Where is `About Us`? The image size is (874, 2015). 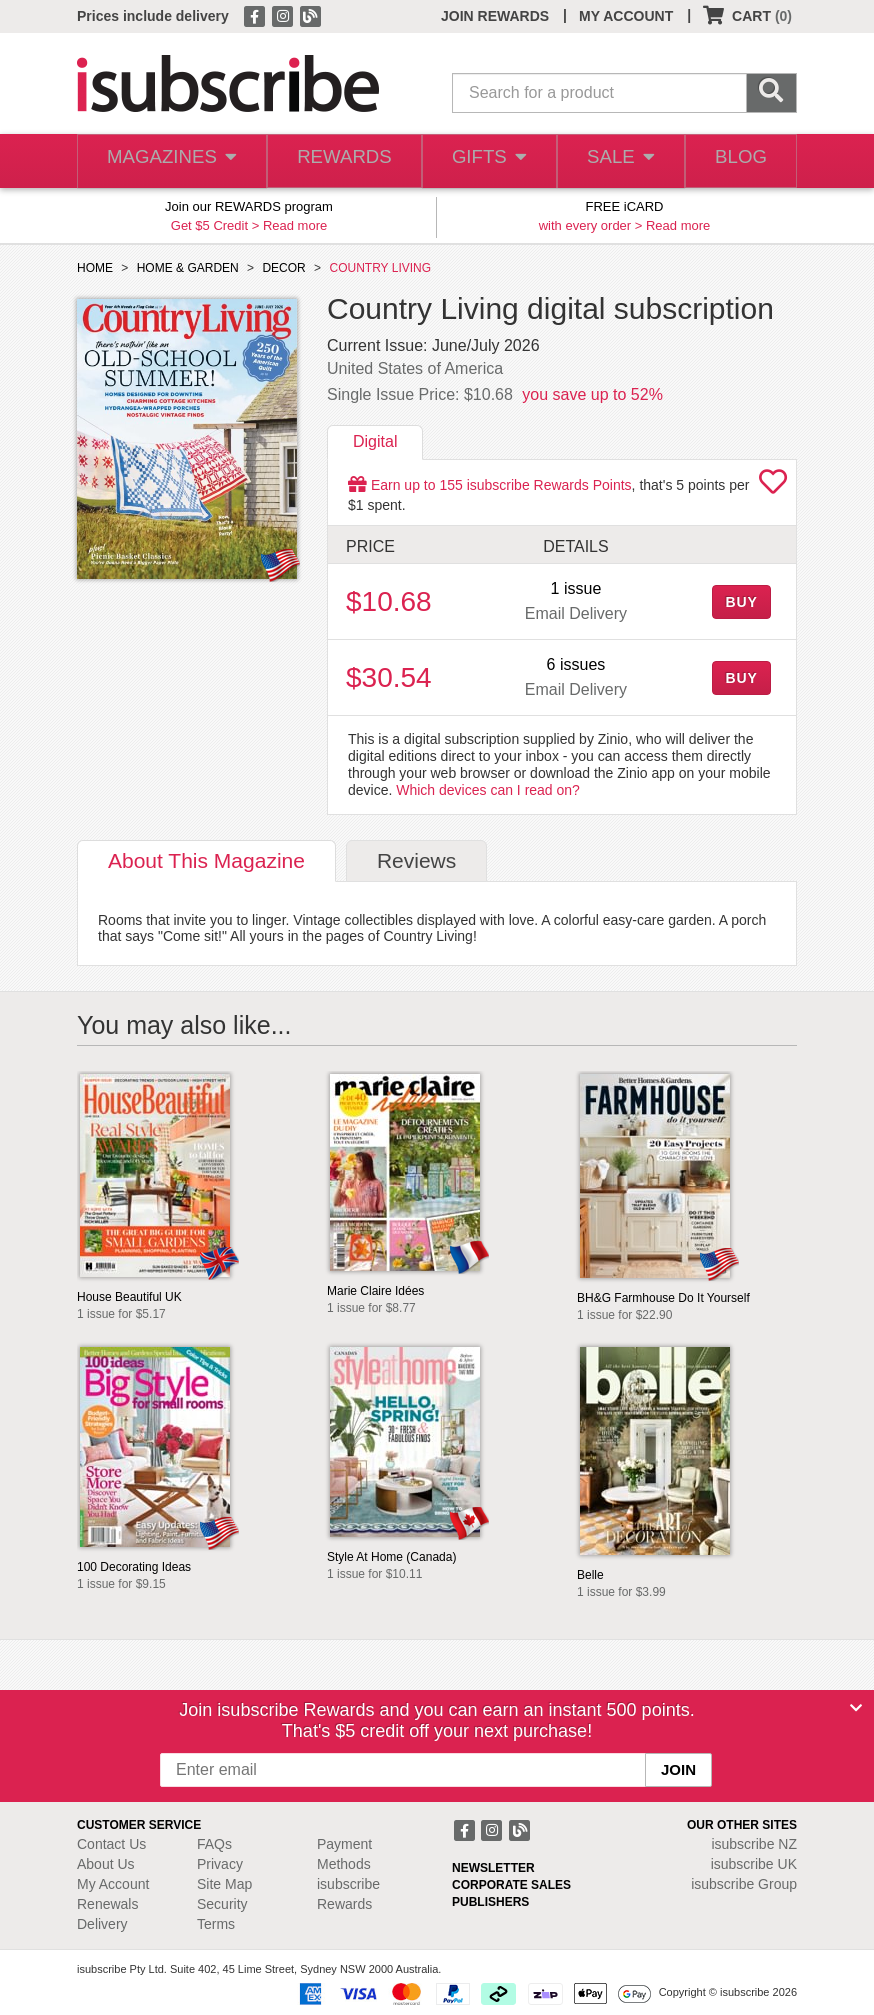
About Us is located at coordinates (106, 1864).